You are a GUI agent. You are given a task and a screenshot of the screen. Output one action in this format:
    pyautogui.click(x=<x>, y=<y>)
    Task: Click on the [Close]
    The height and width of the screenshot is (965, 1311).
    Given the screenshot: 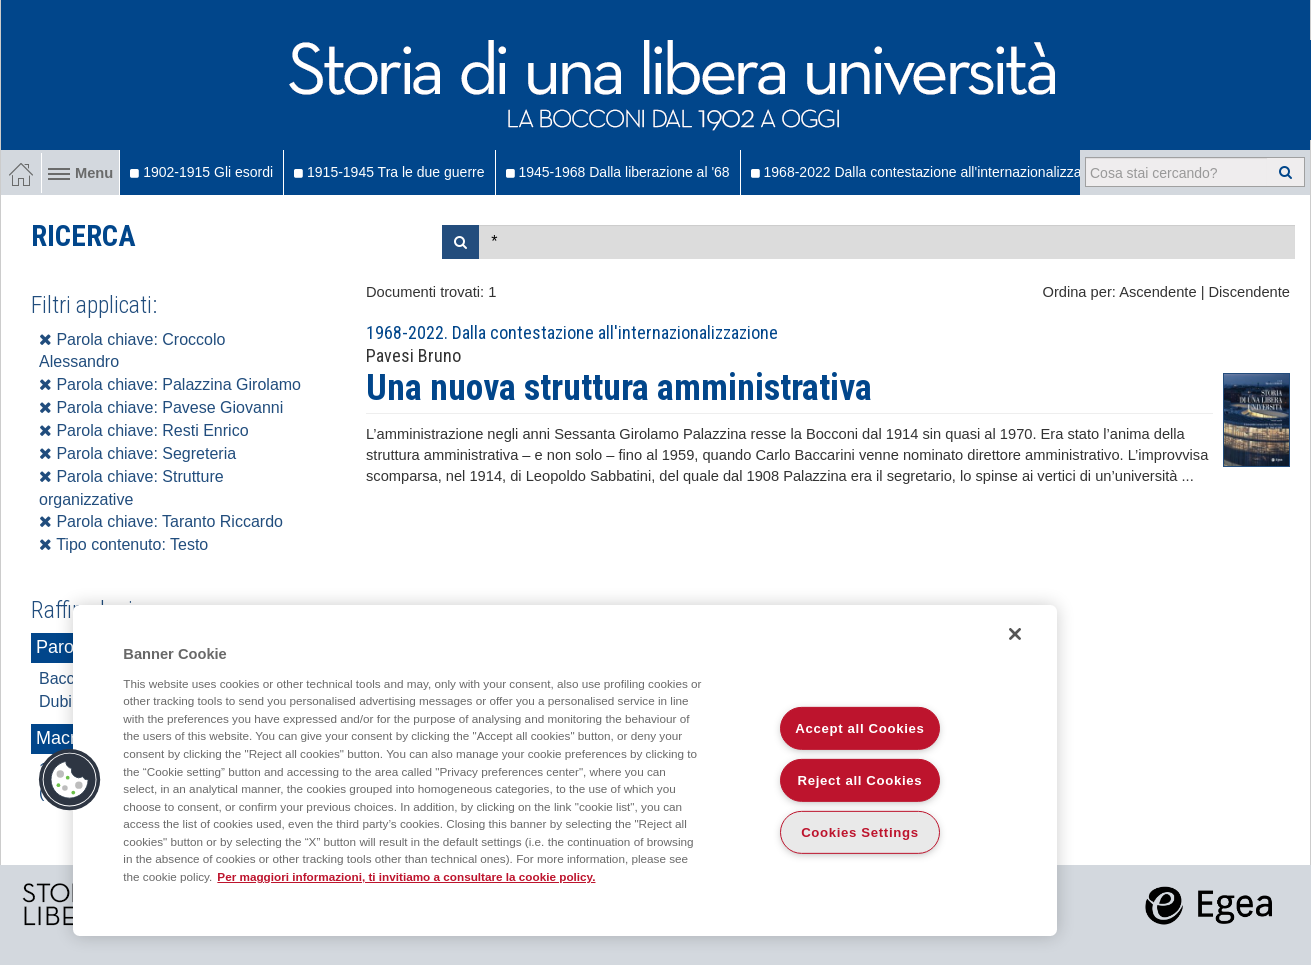 What is the action you would take?
    pyautogui.click(x=1015, y=634)
    